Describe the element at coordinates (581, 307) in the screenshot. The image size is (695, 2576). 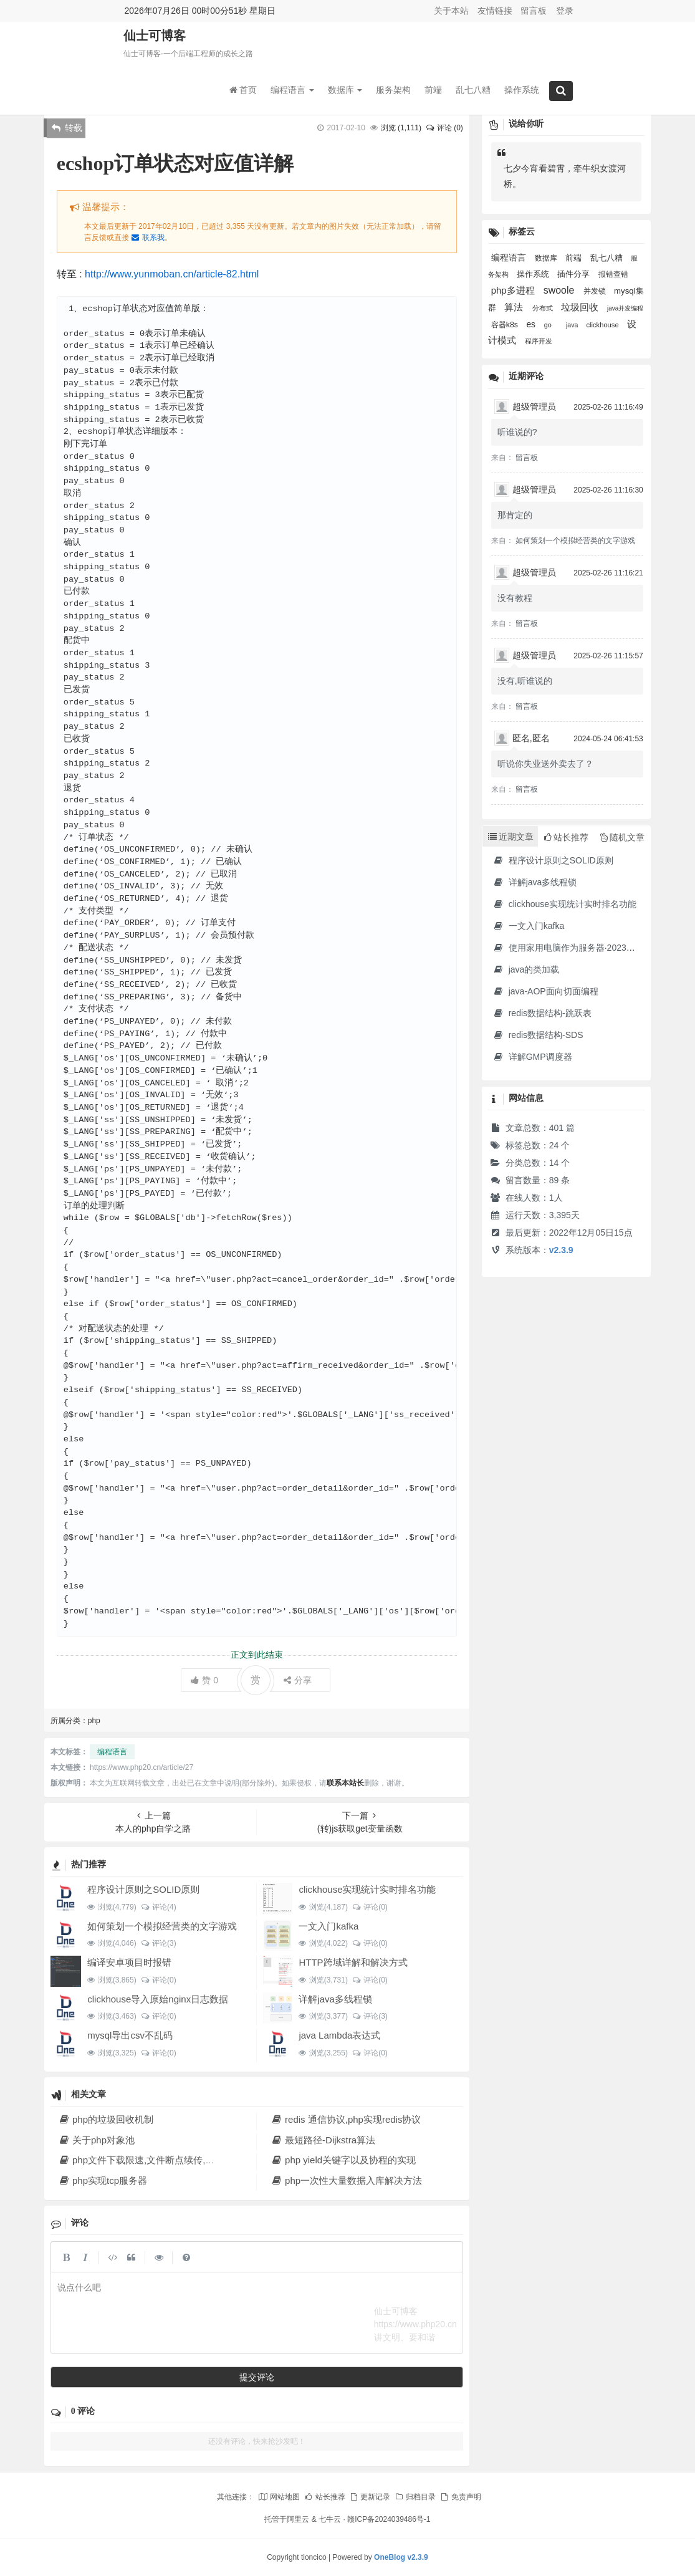
I see `垃圾回收` at that location.